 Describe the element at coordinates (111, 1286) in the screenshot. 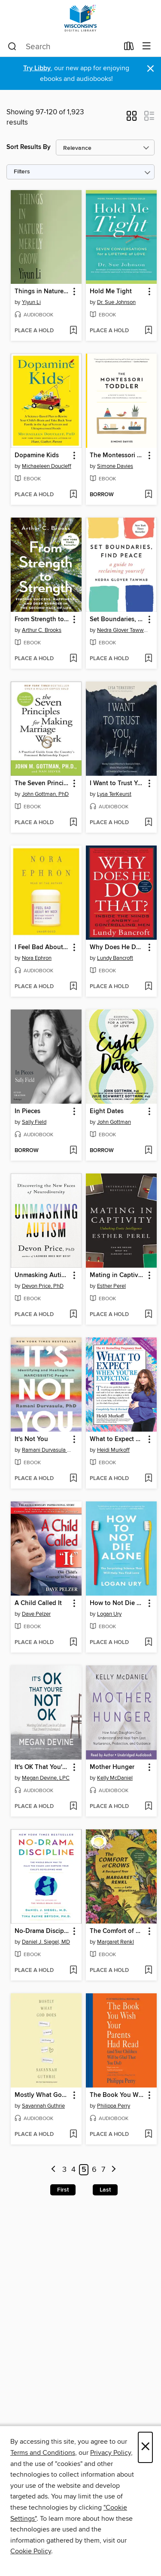

I see `Esther Perel [Search by author, Esther Perel]` at that location.